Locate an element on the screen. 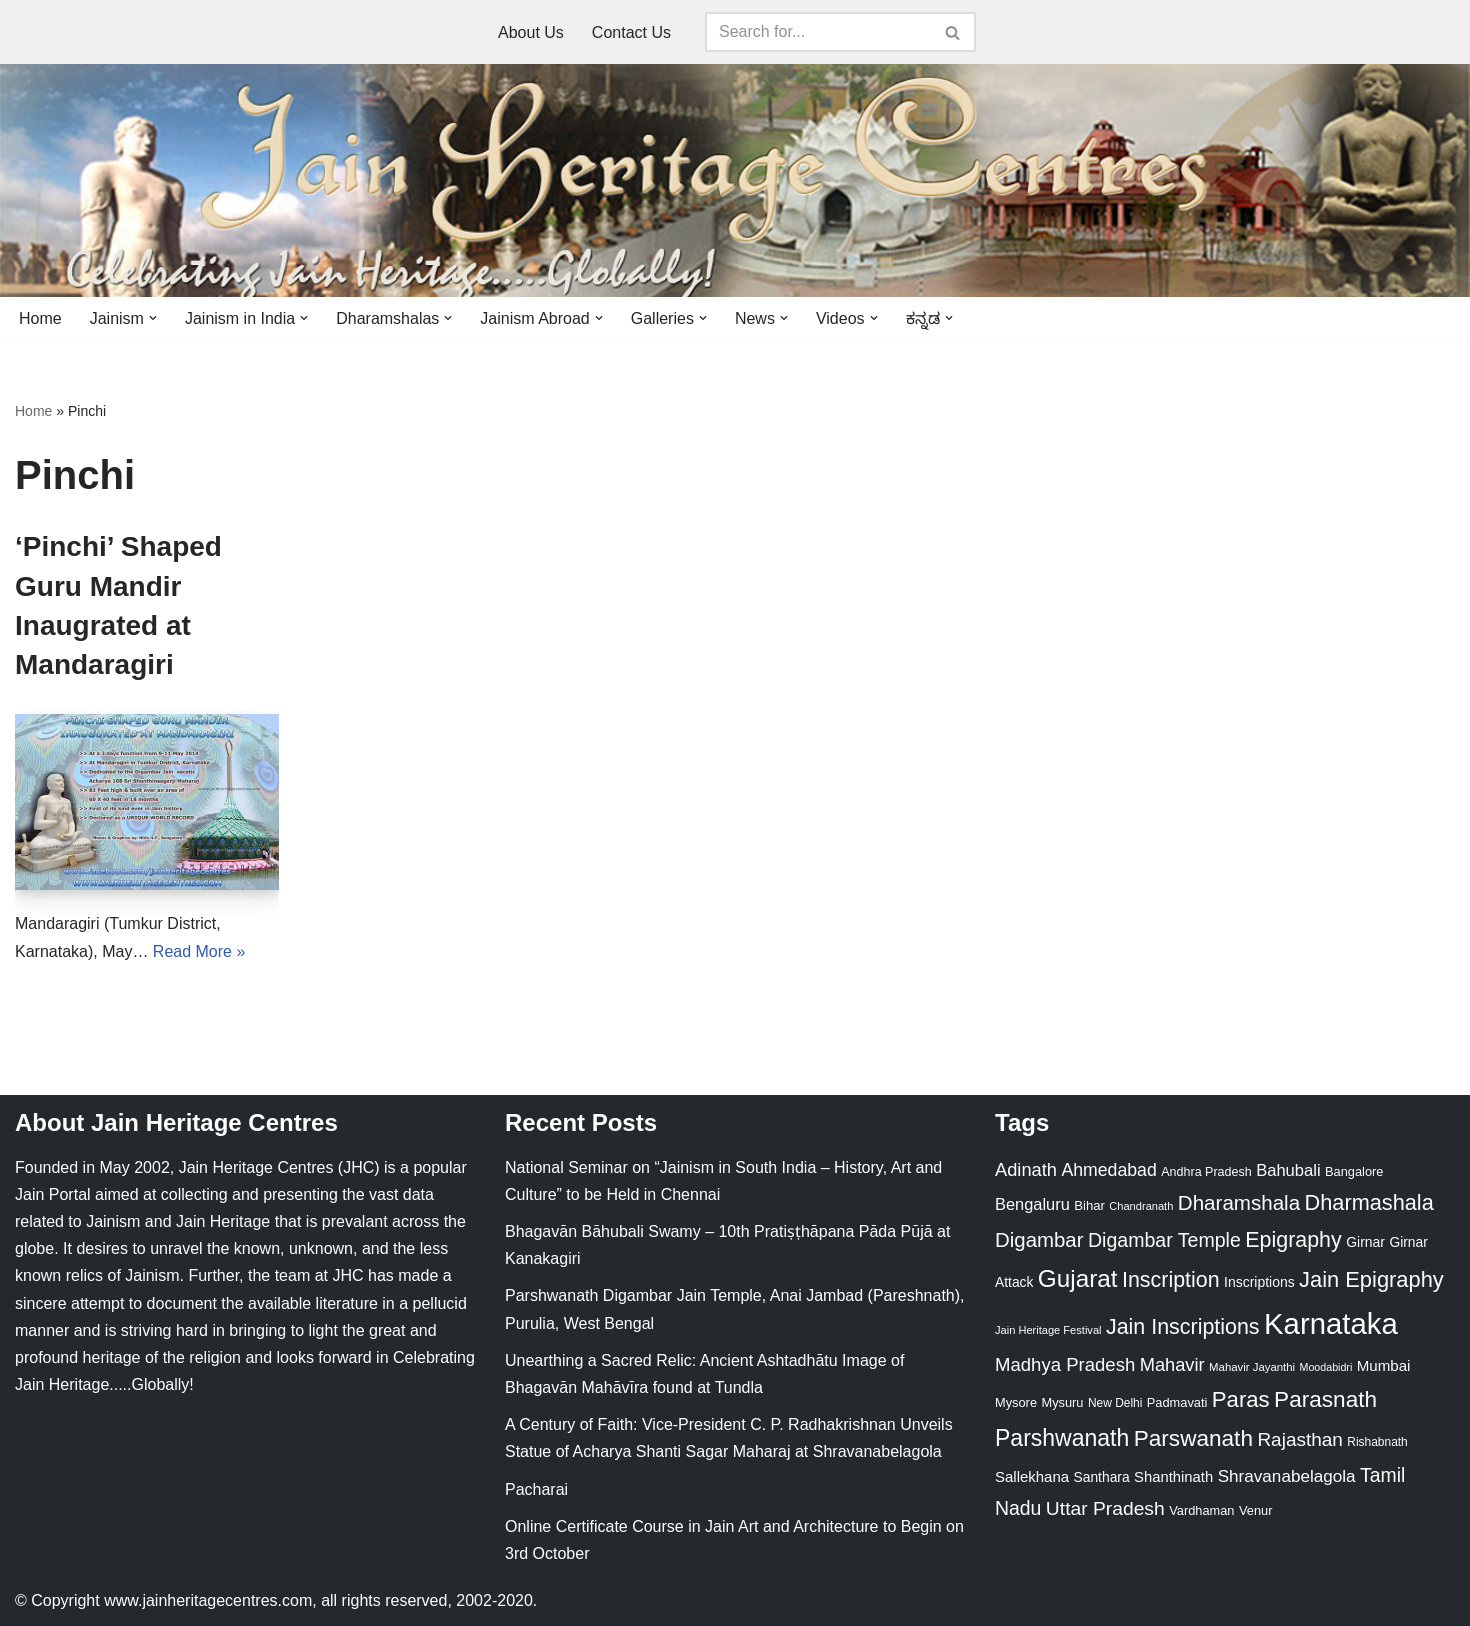 This screenshot has width=1470, height=1626. Chandranath [Chandranath (17 items)] is located at coordinates (1141, 1206).